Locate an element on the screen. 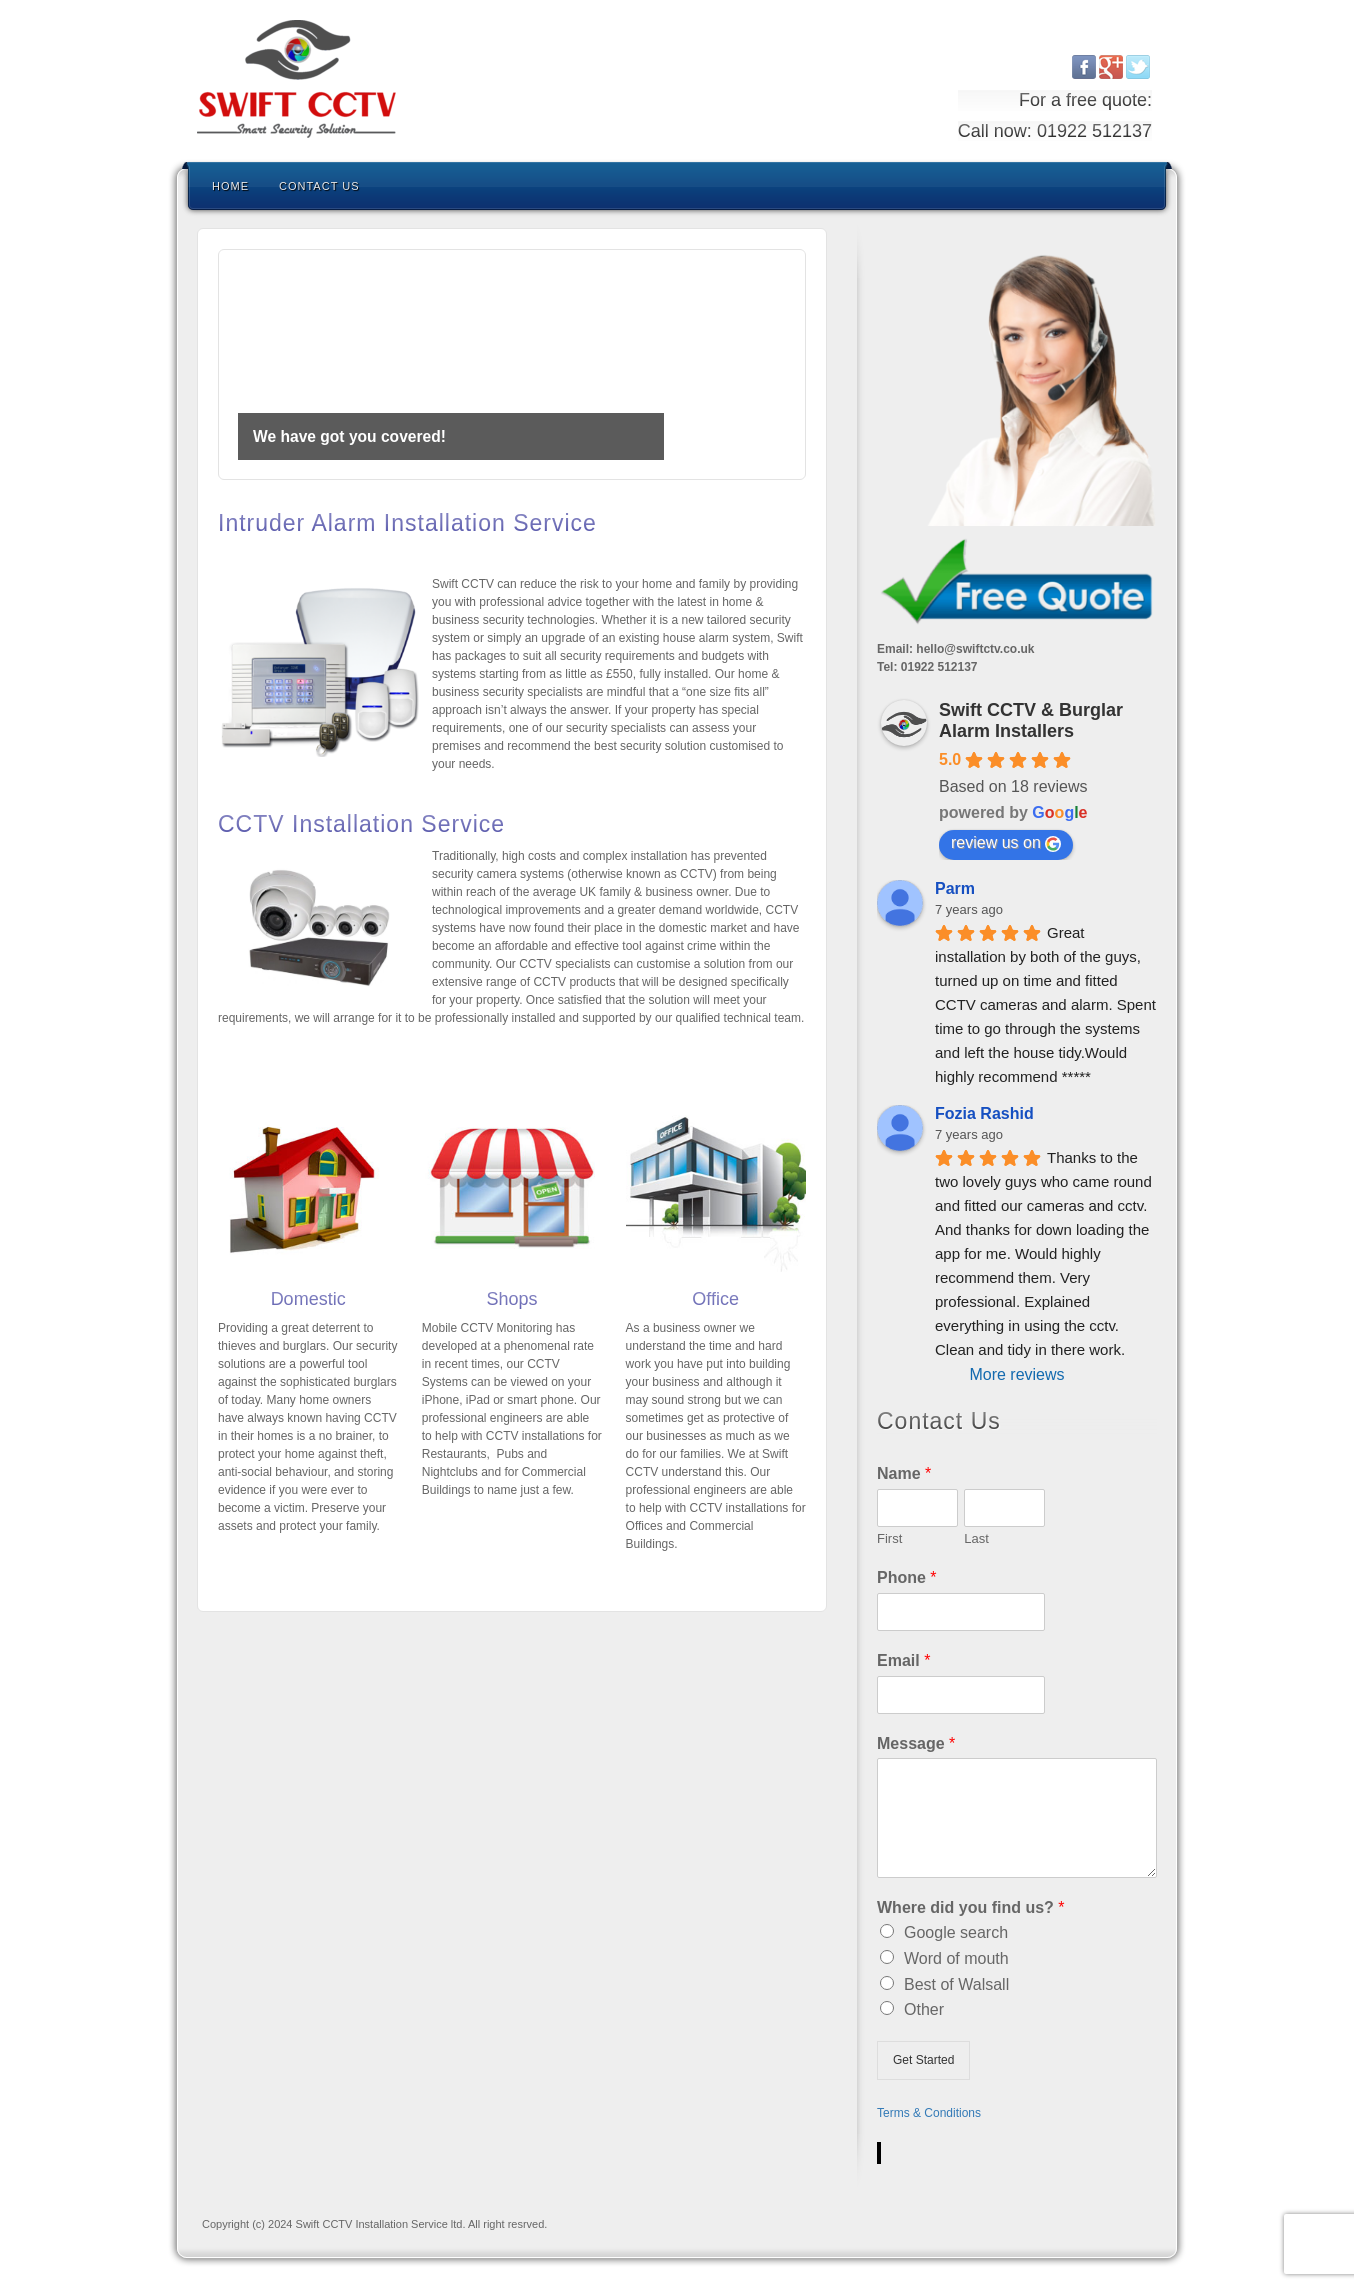 Image resolution: width=1354 pixels, height=2288 pixels. Where did you find us? is located at coordinates (971, 1907).